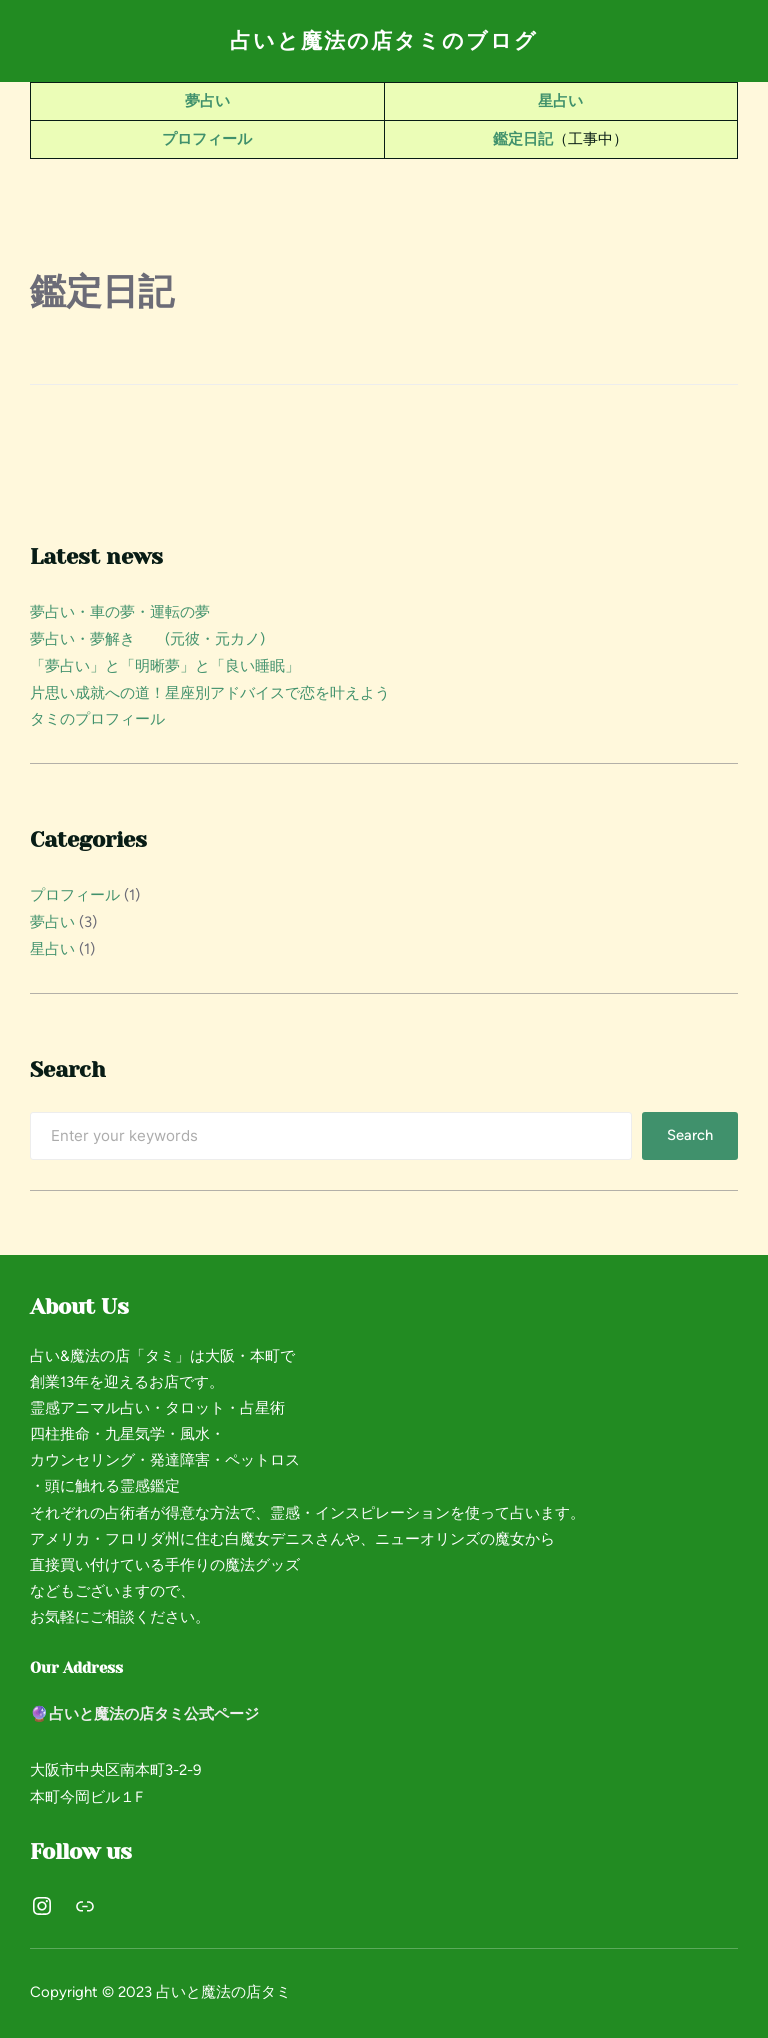  What do you see at coordinates (207, 138) in the screenshot?
I see `プロフィール` at bounding box center [207, 138].